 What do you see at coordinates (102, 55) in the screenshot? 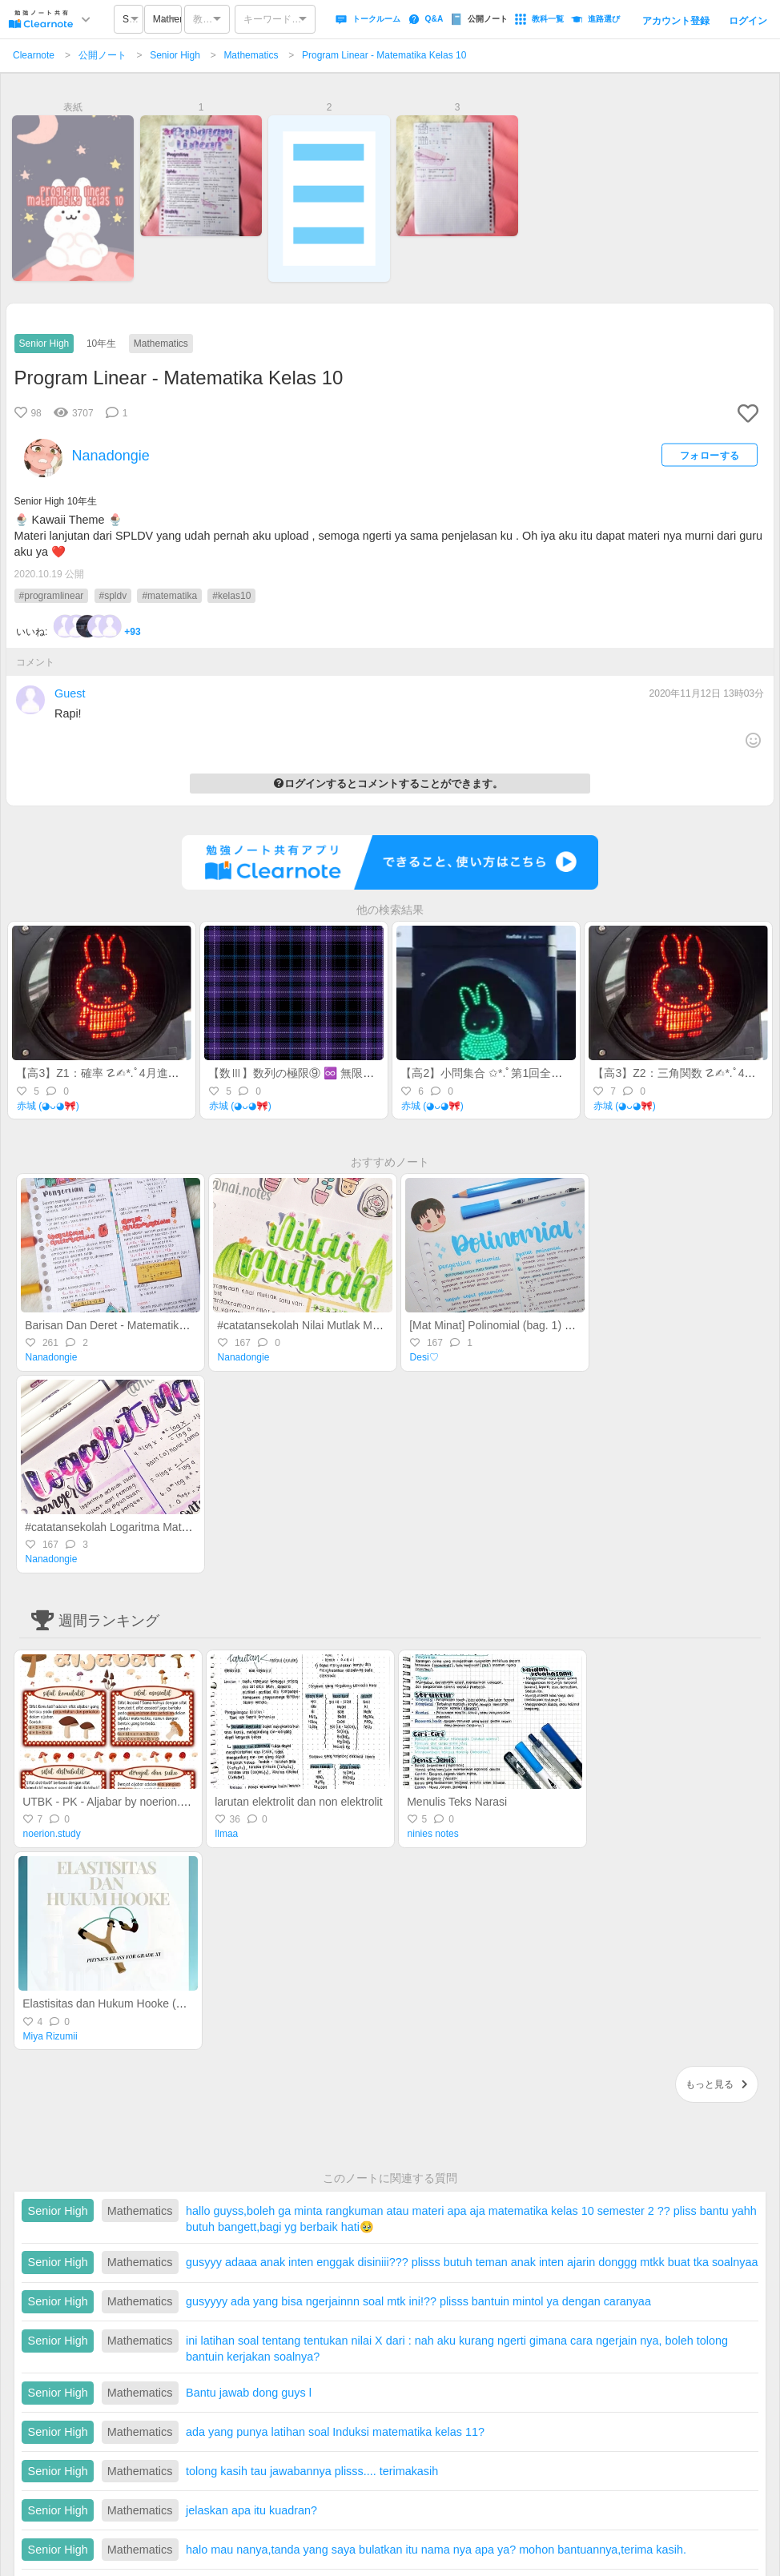
I see `公開ノート` at bounding box center [102, 55].